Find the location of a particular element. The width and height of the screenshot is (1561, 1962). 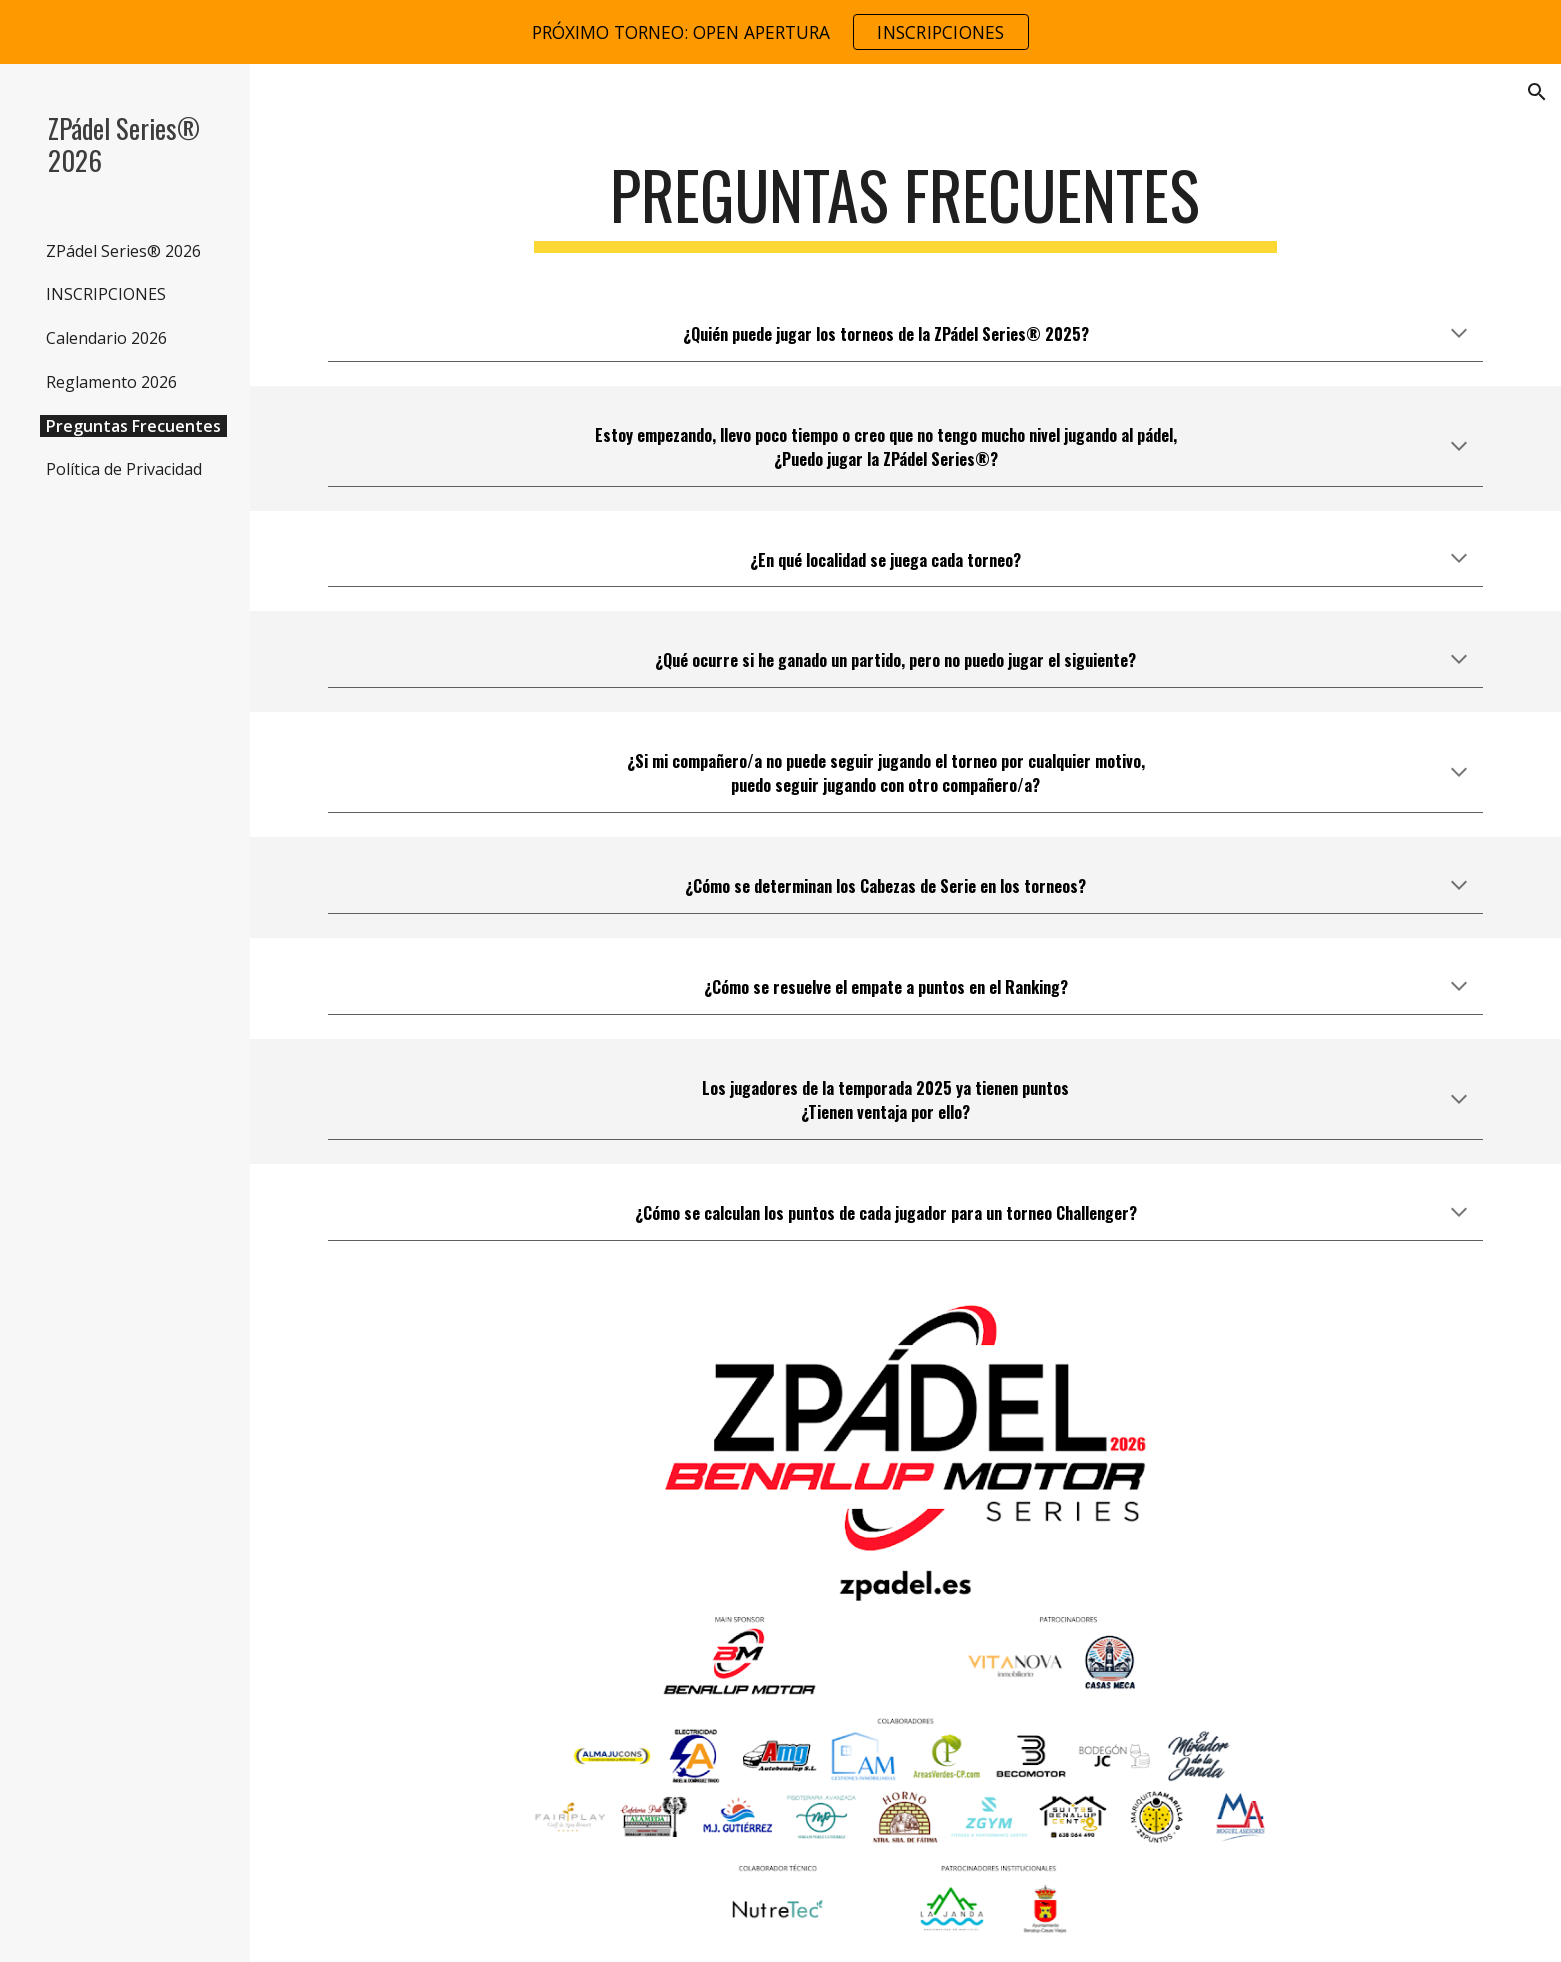

Reglamento 2026 [link] is located at coordinates (111, 382).